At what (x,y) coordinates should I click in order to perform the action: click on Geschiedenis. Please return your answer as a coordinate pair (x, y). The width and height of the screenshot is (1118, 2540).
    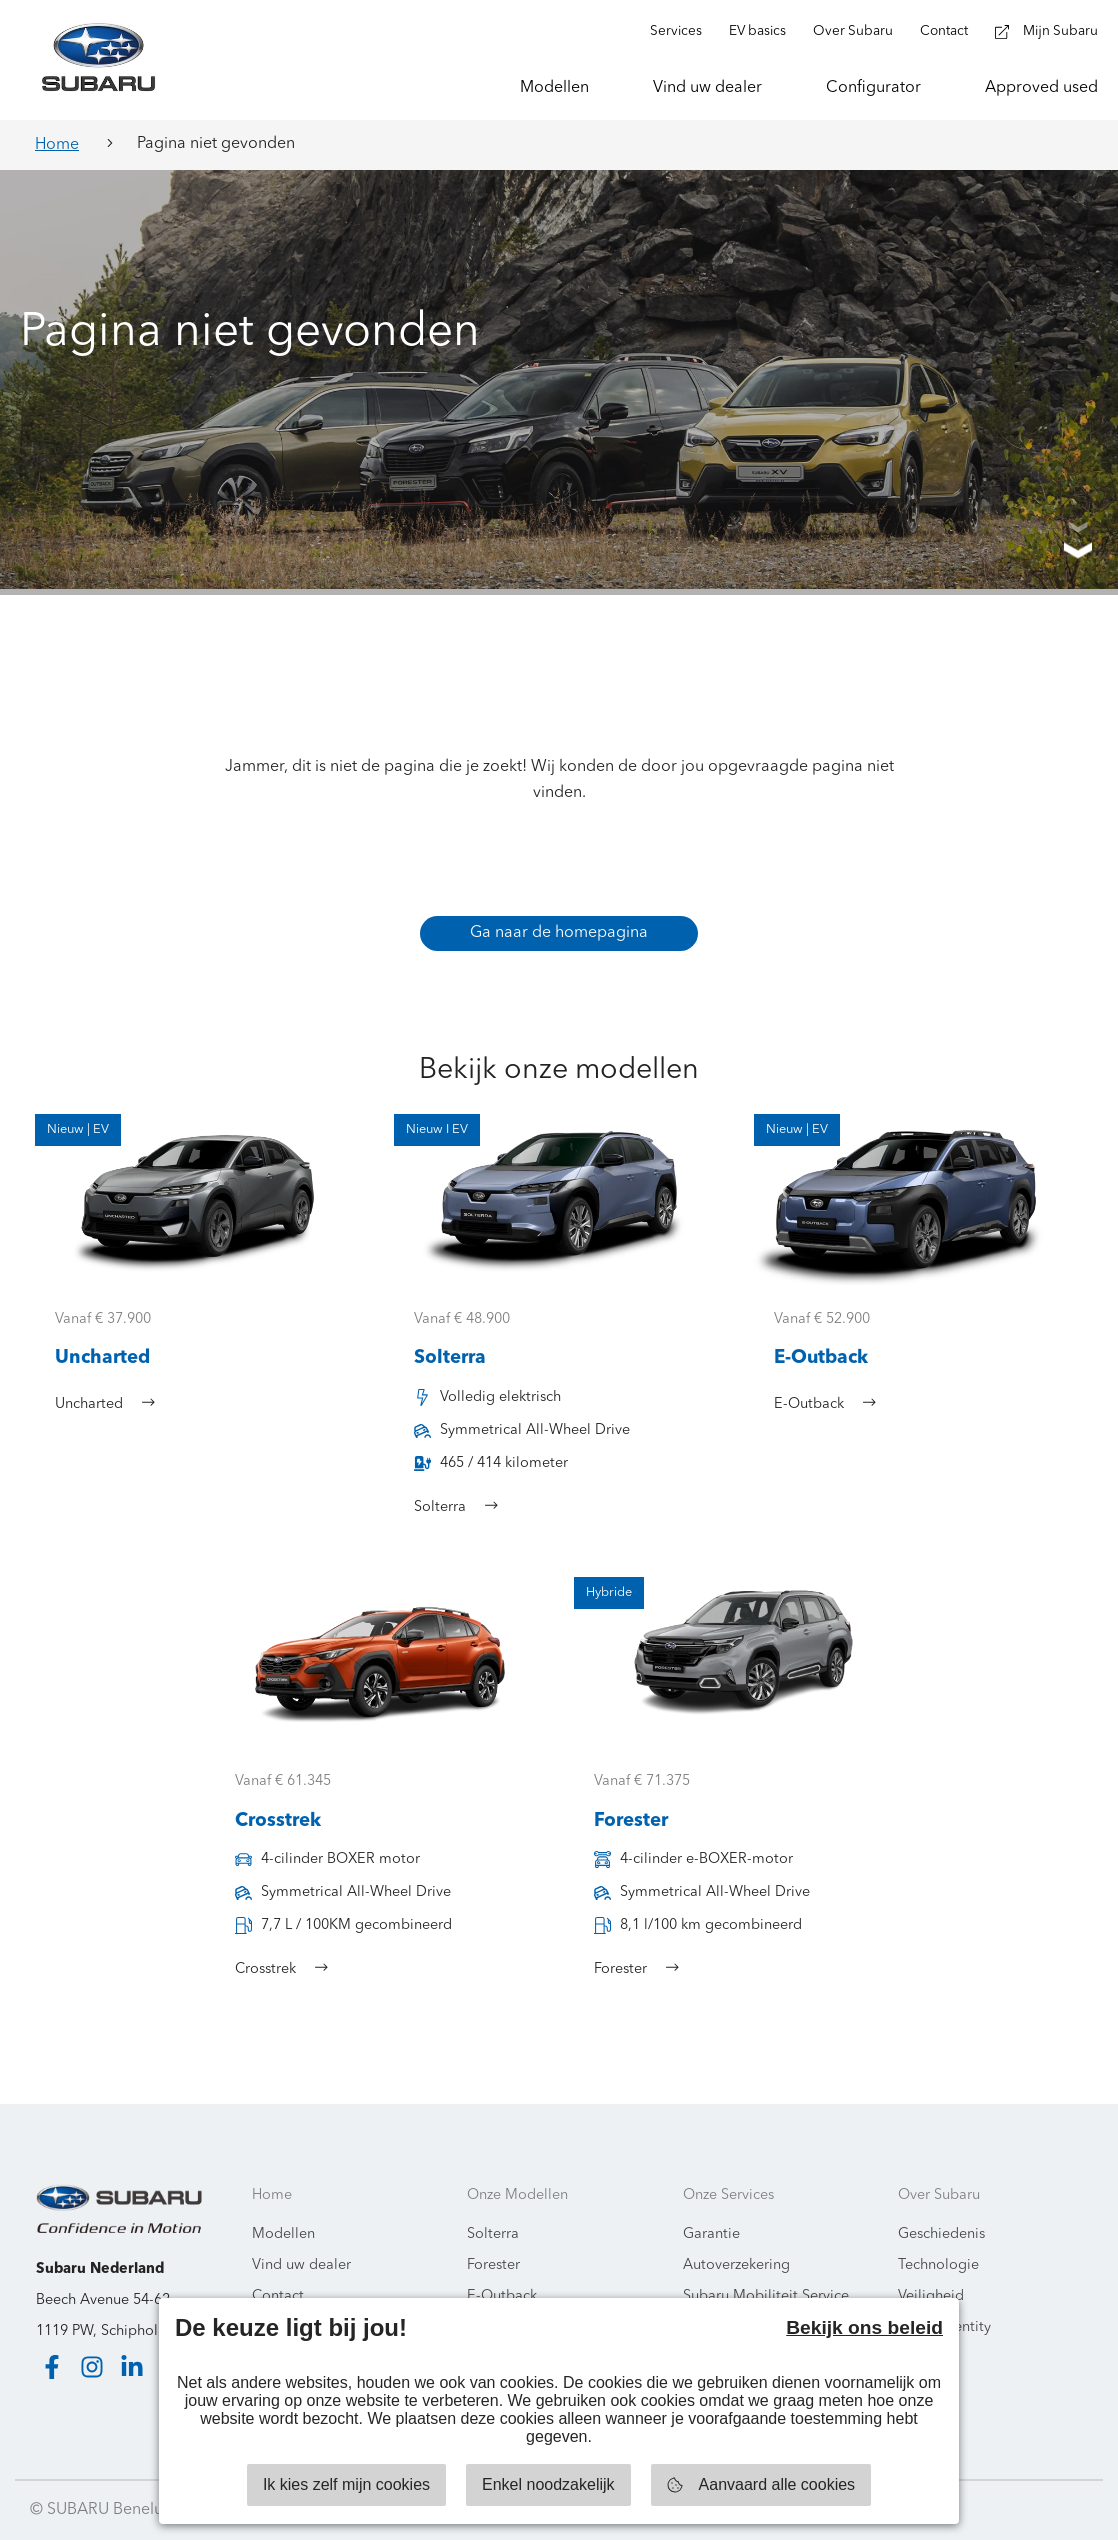
    Looking at the image, I should click on (941, 2234).